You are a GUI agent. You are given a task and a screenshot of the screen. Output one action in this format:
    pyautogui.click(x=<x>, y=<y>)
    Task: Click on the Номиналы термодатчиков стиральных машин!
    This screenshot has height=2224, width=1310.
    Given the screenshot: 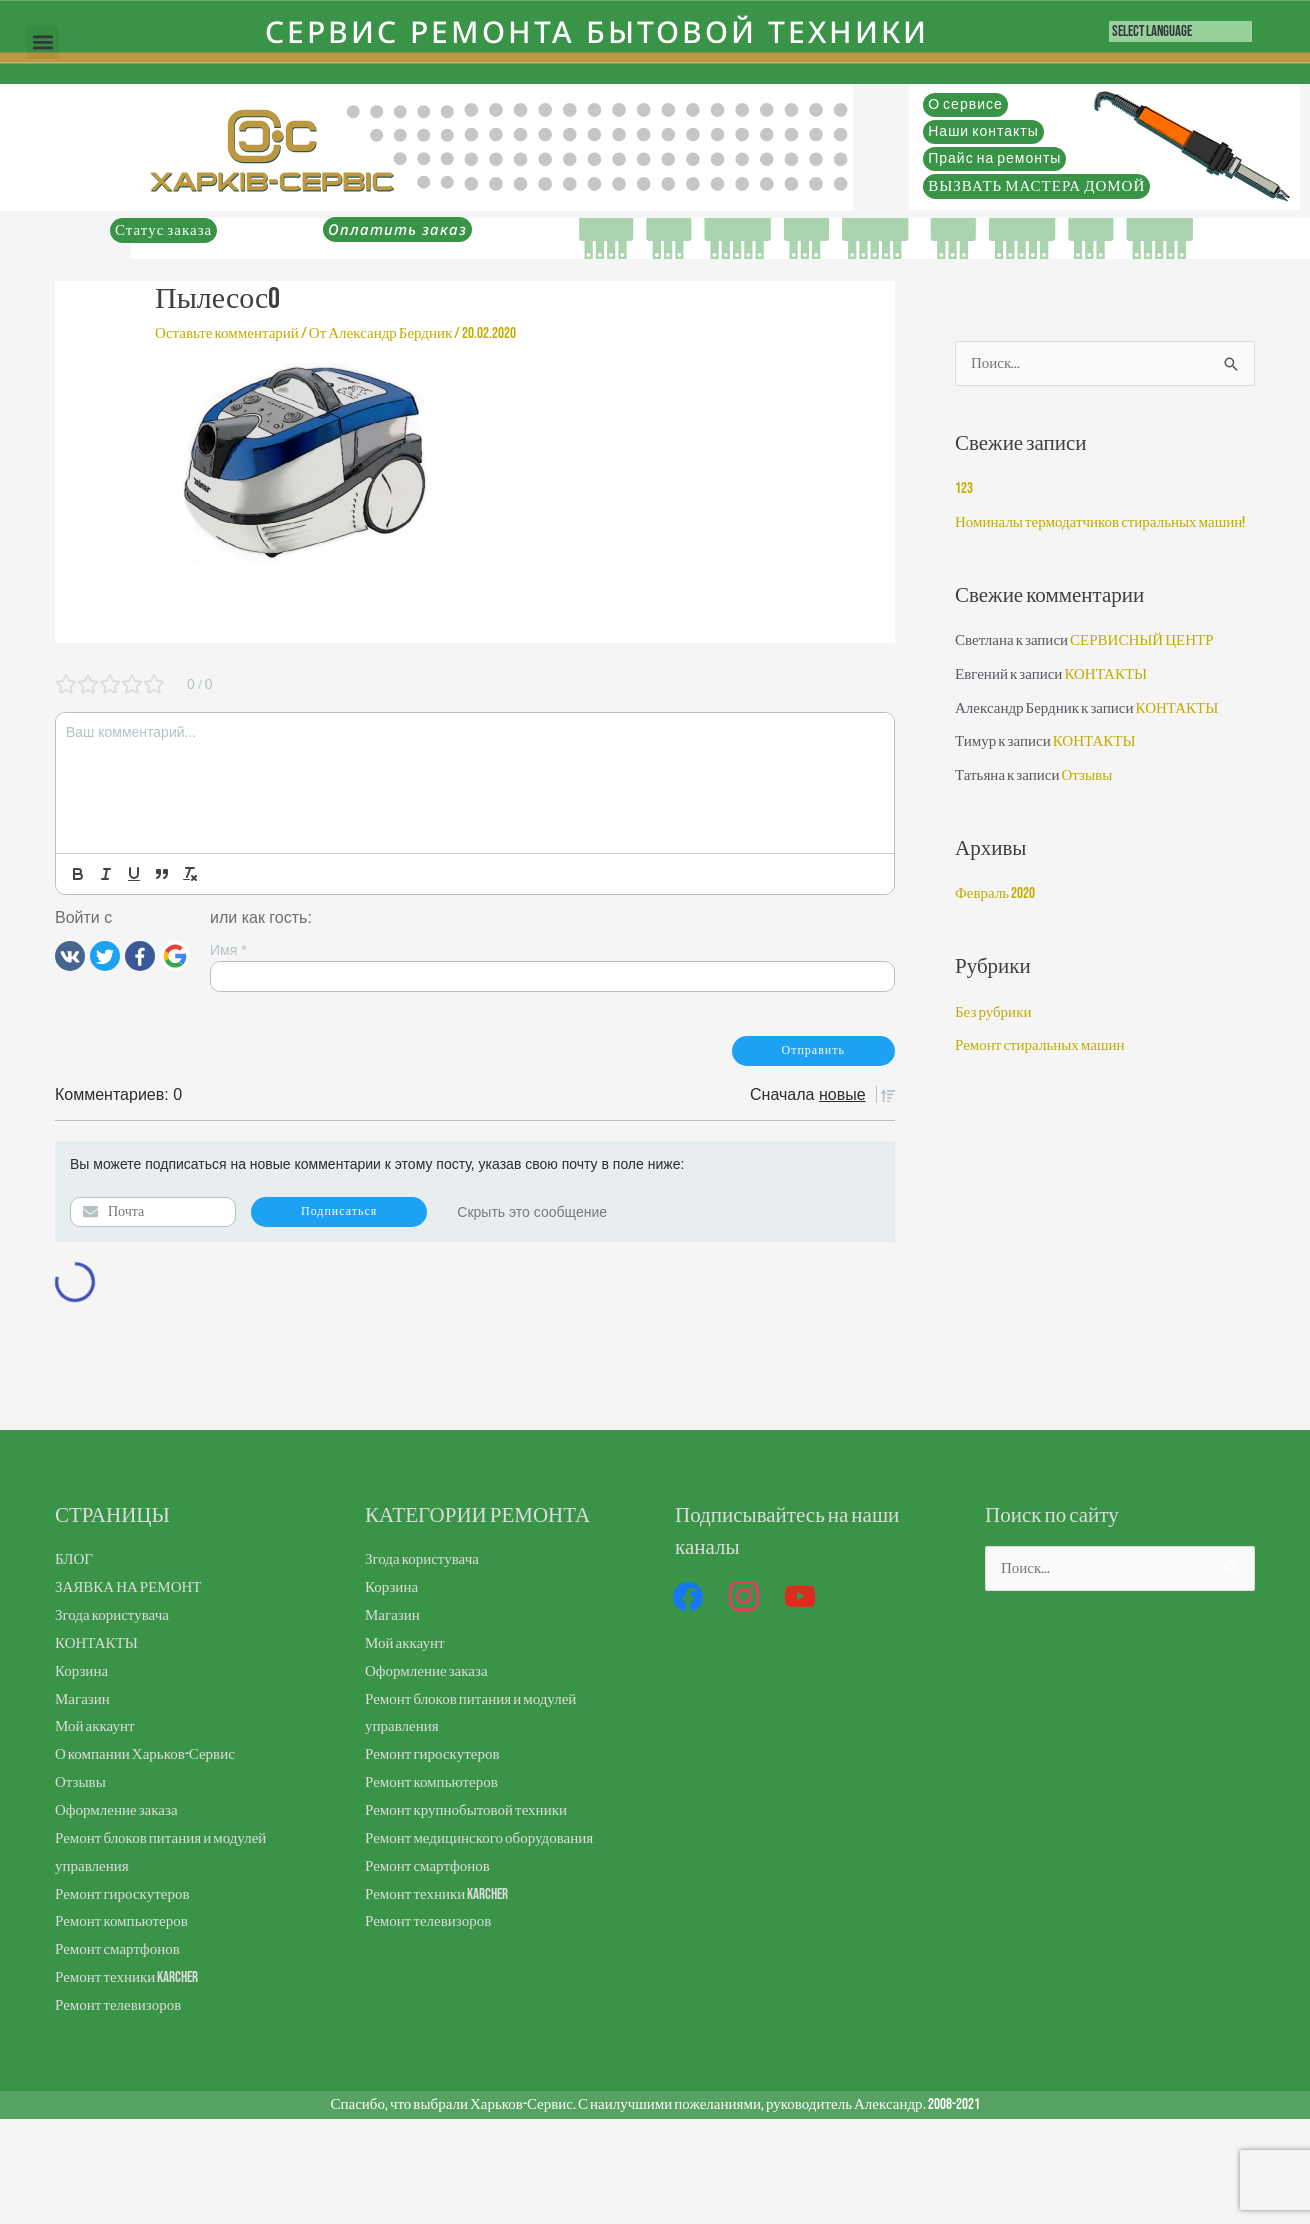 What is the action you would take?
    pyautogui.click(x=1100, y=522)
    